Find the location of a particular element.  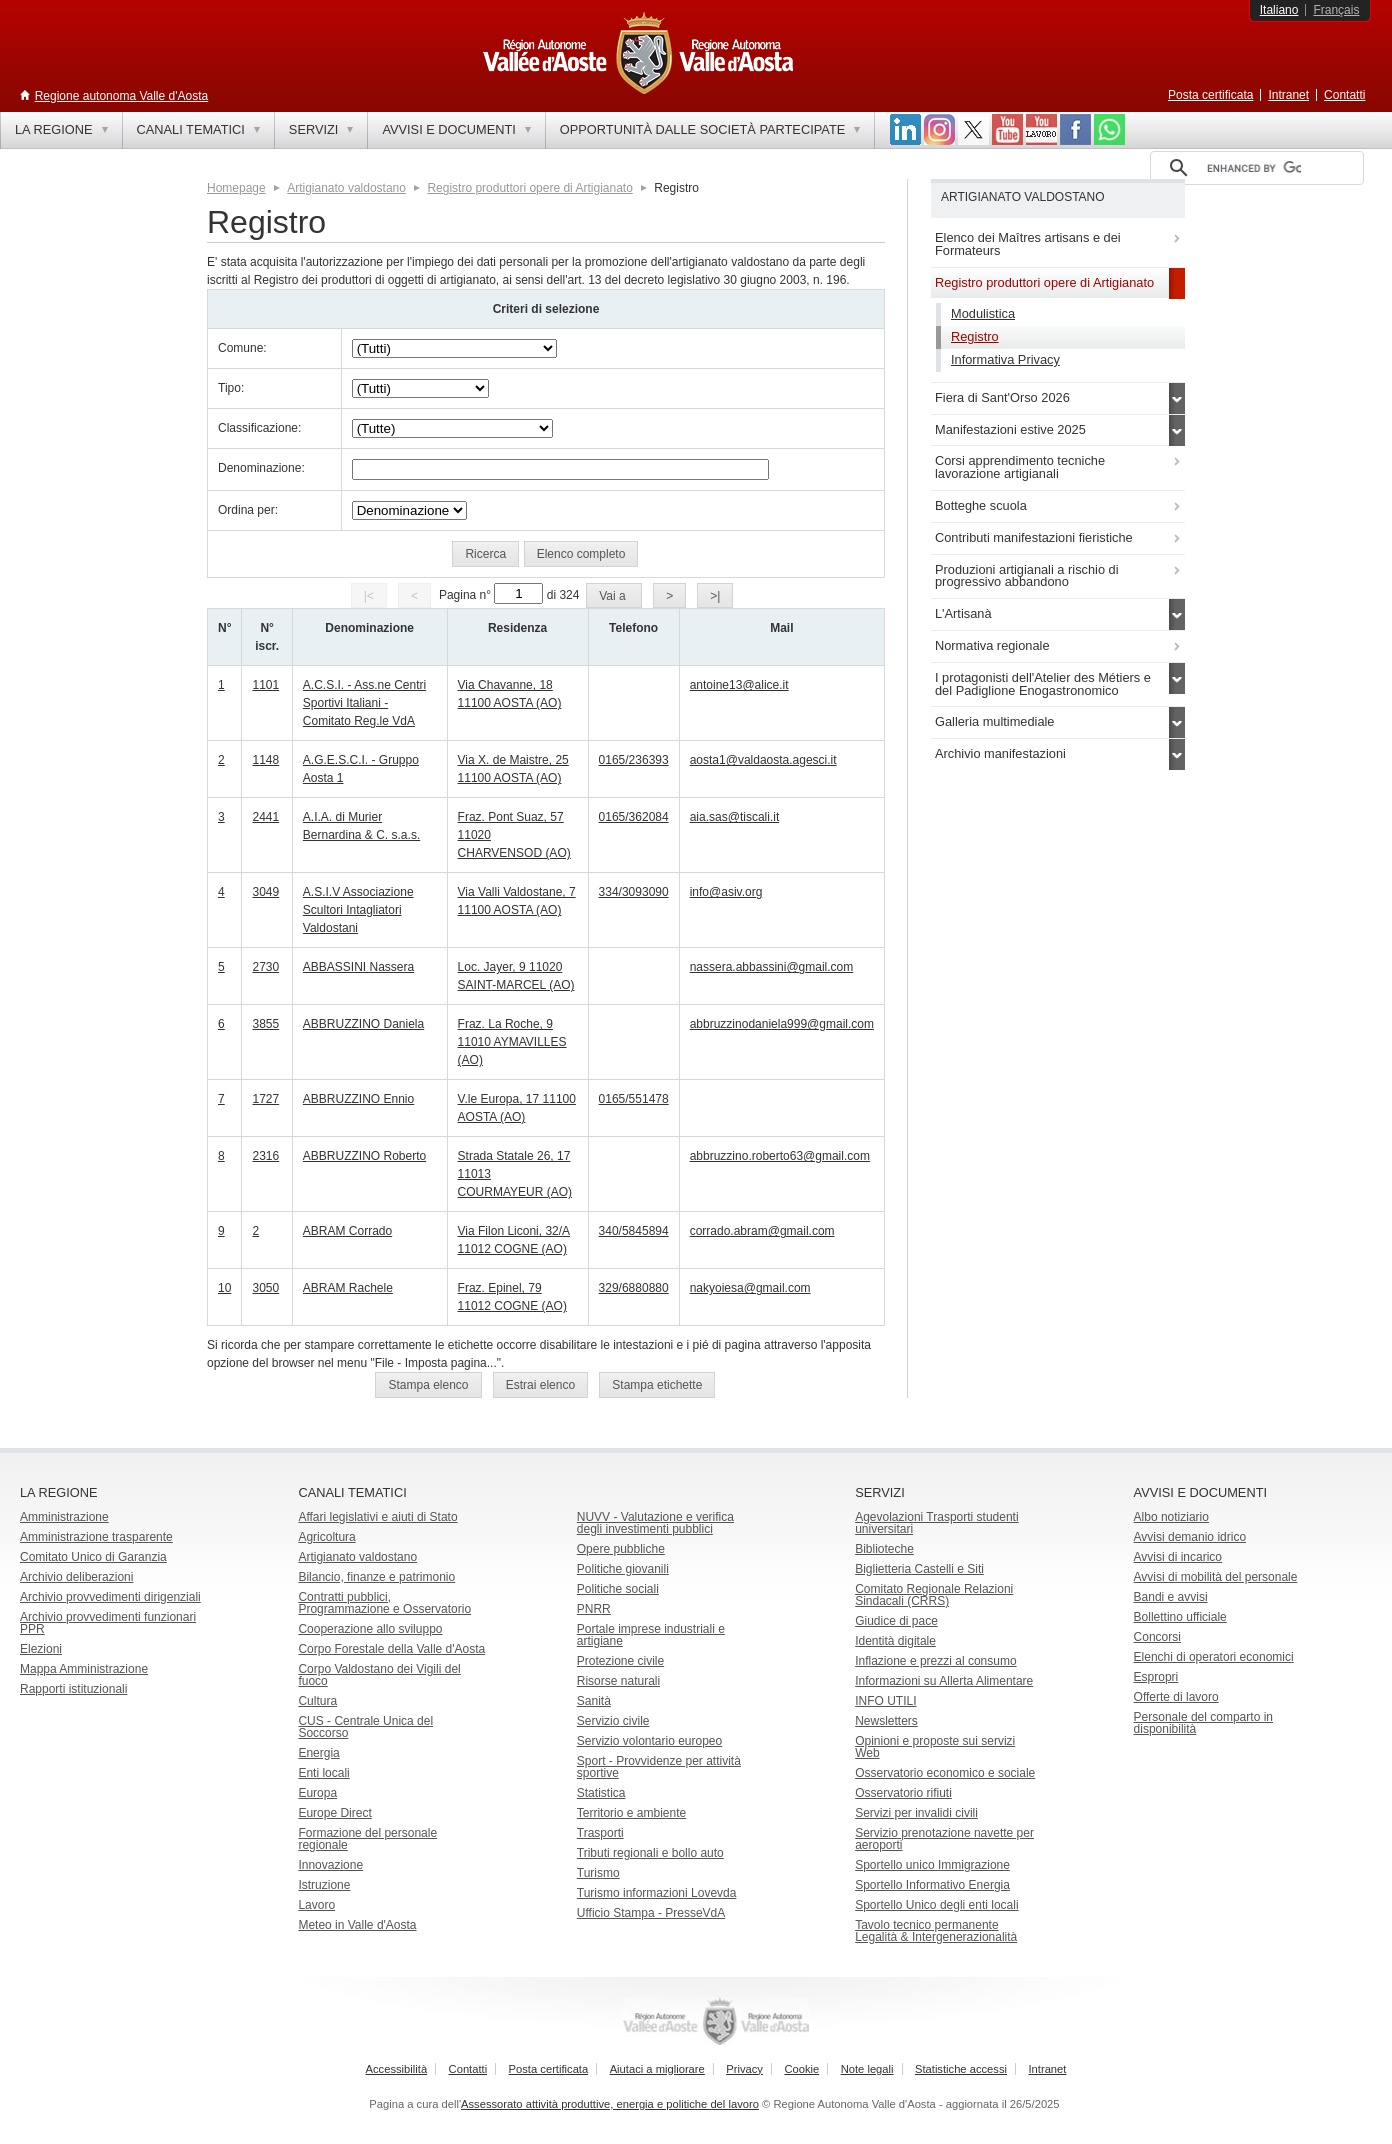

nakyoiesa@gmail.com is located at coordinates (750, 1288).